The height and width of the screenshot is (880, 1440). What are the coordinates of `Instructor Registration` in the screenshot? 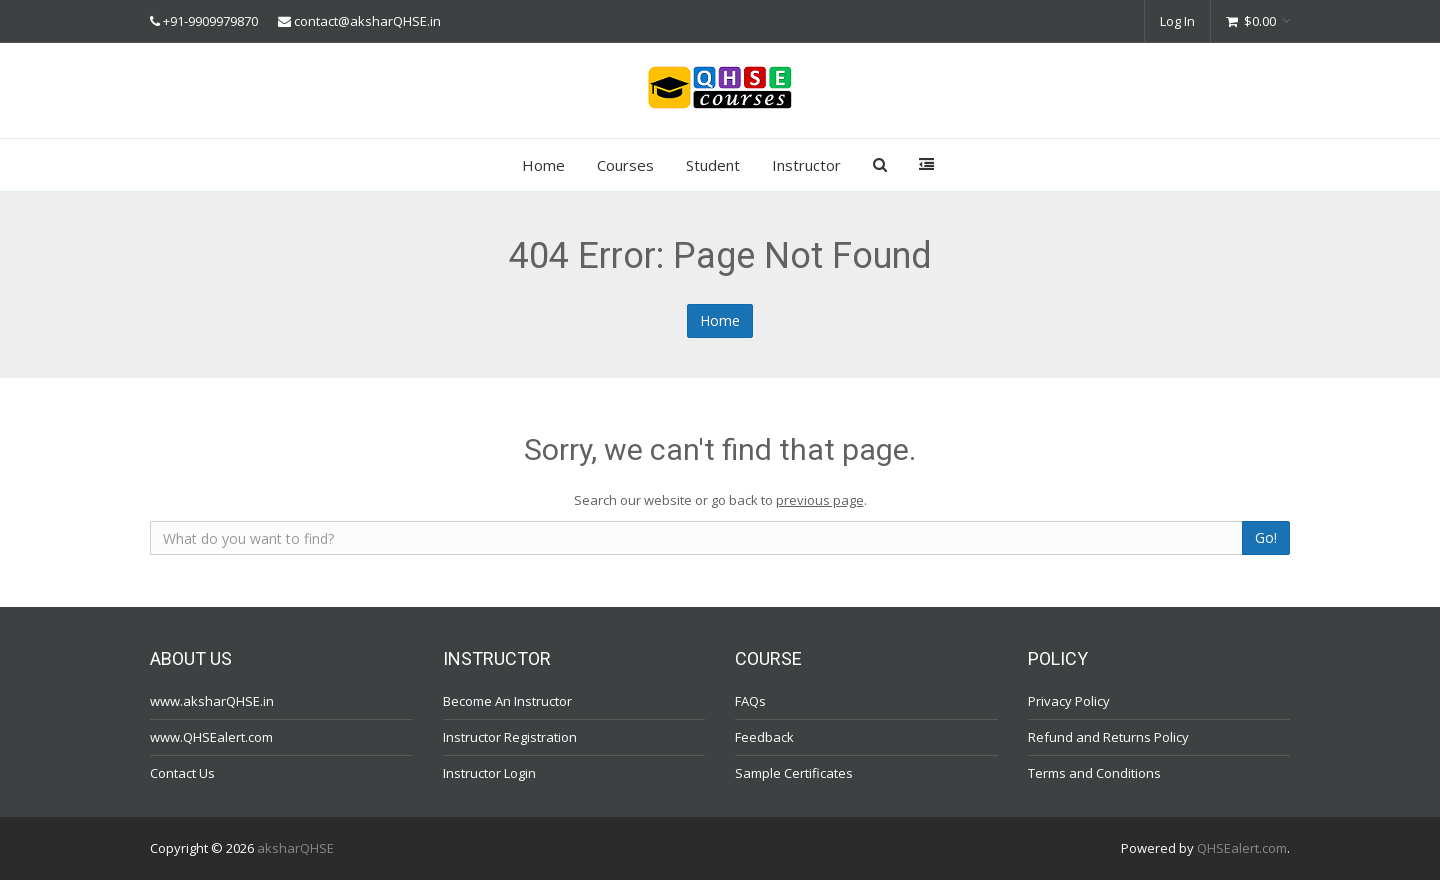 It's located at (510, 737).